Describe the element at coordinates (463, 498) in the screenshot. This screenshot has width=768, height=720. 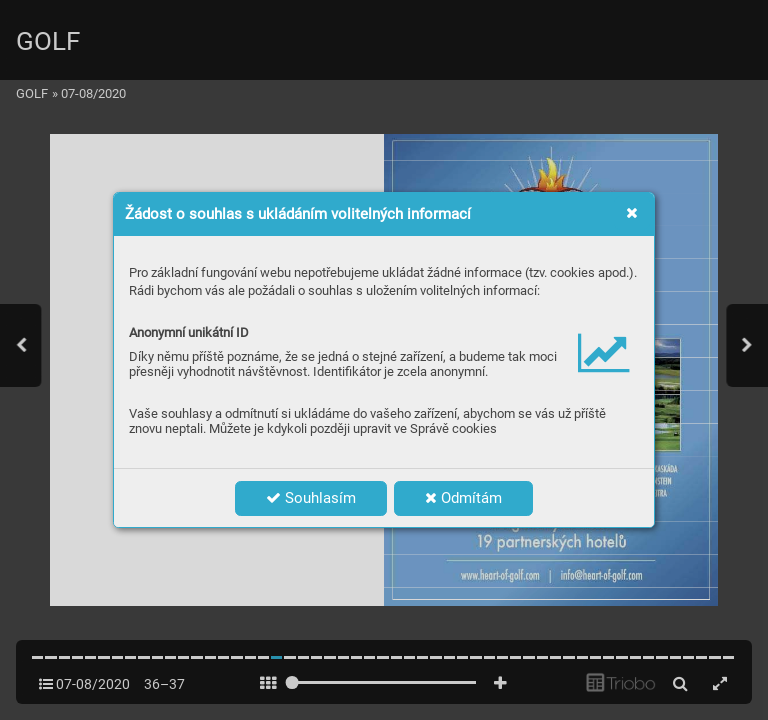
I see `Odmítám` at that location.